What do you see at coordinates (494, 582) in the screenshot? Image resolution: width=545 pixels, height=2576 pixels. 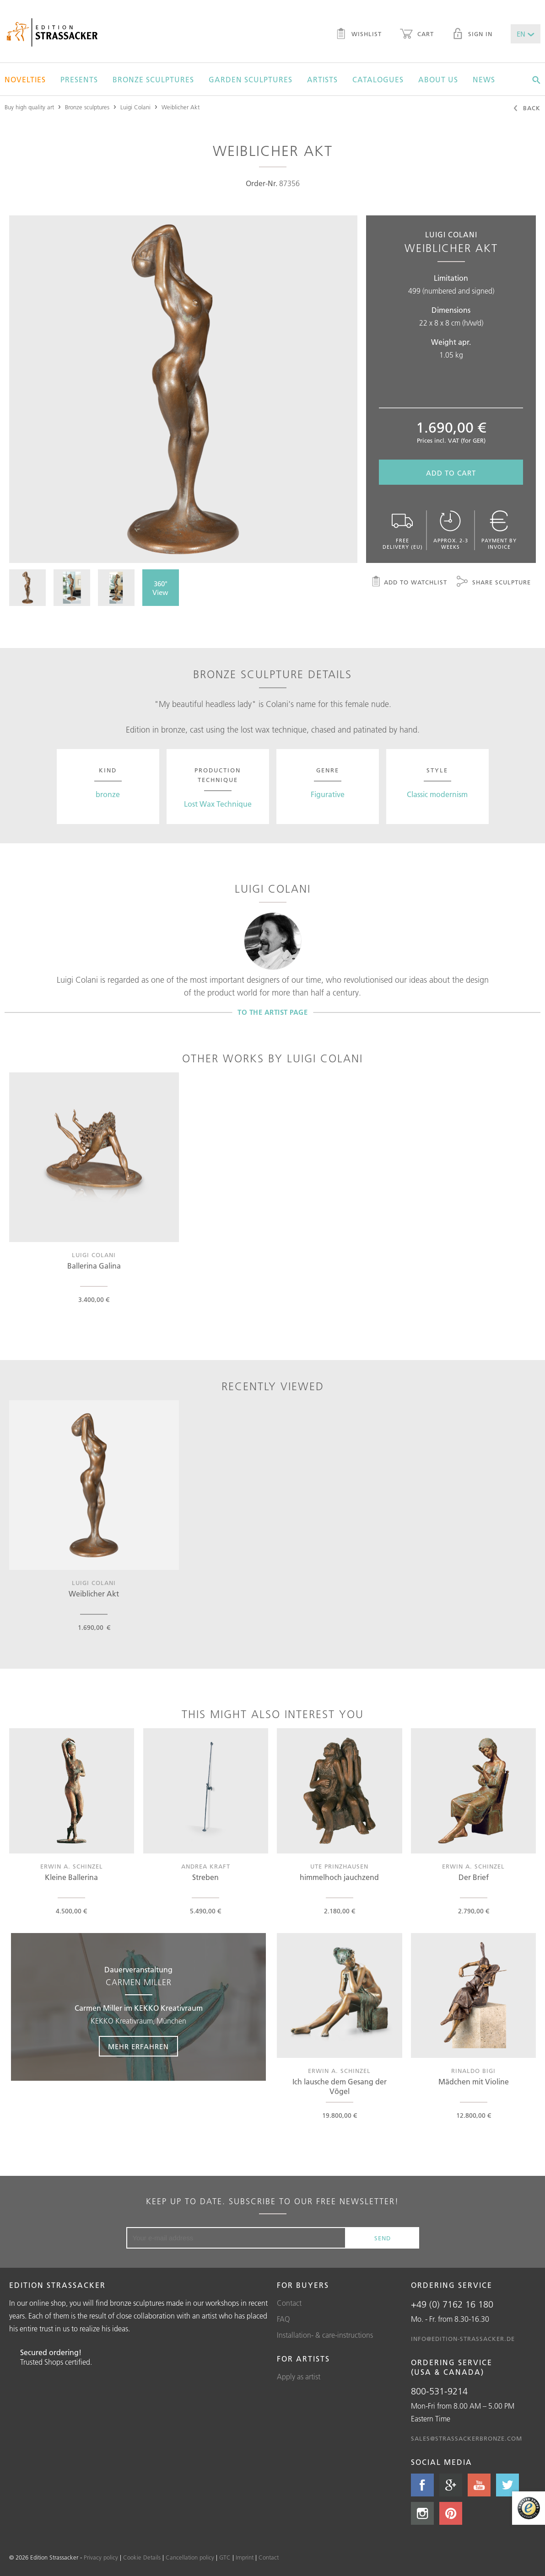 I see `Share sculpture` at bounding box center [494, 582].